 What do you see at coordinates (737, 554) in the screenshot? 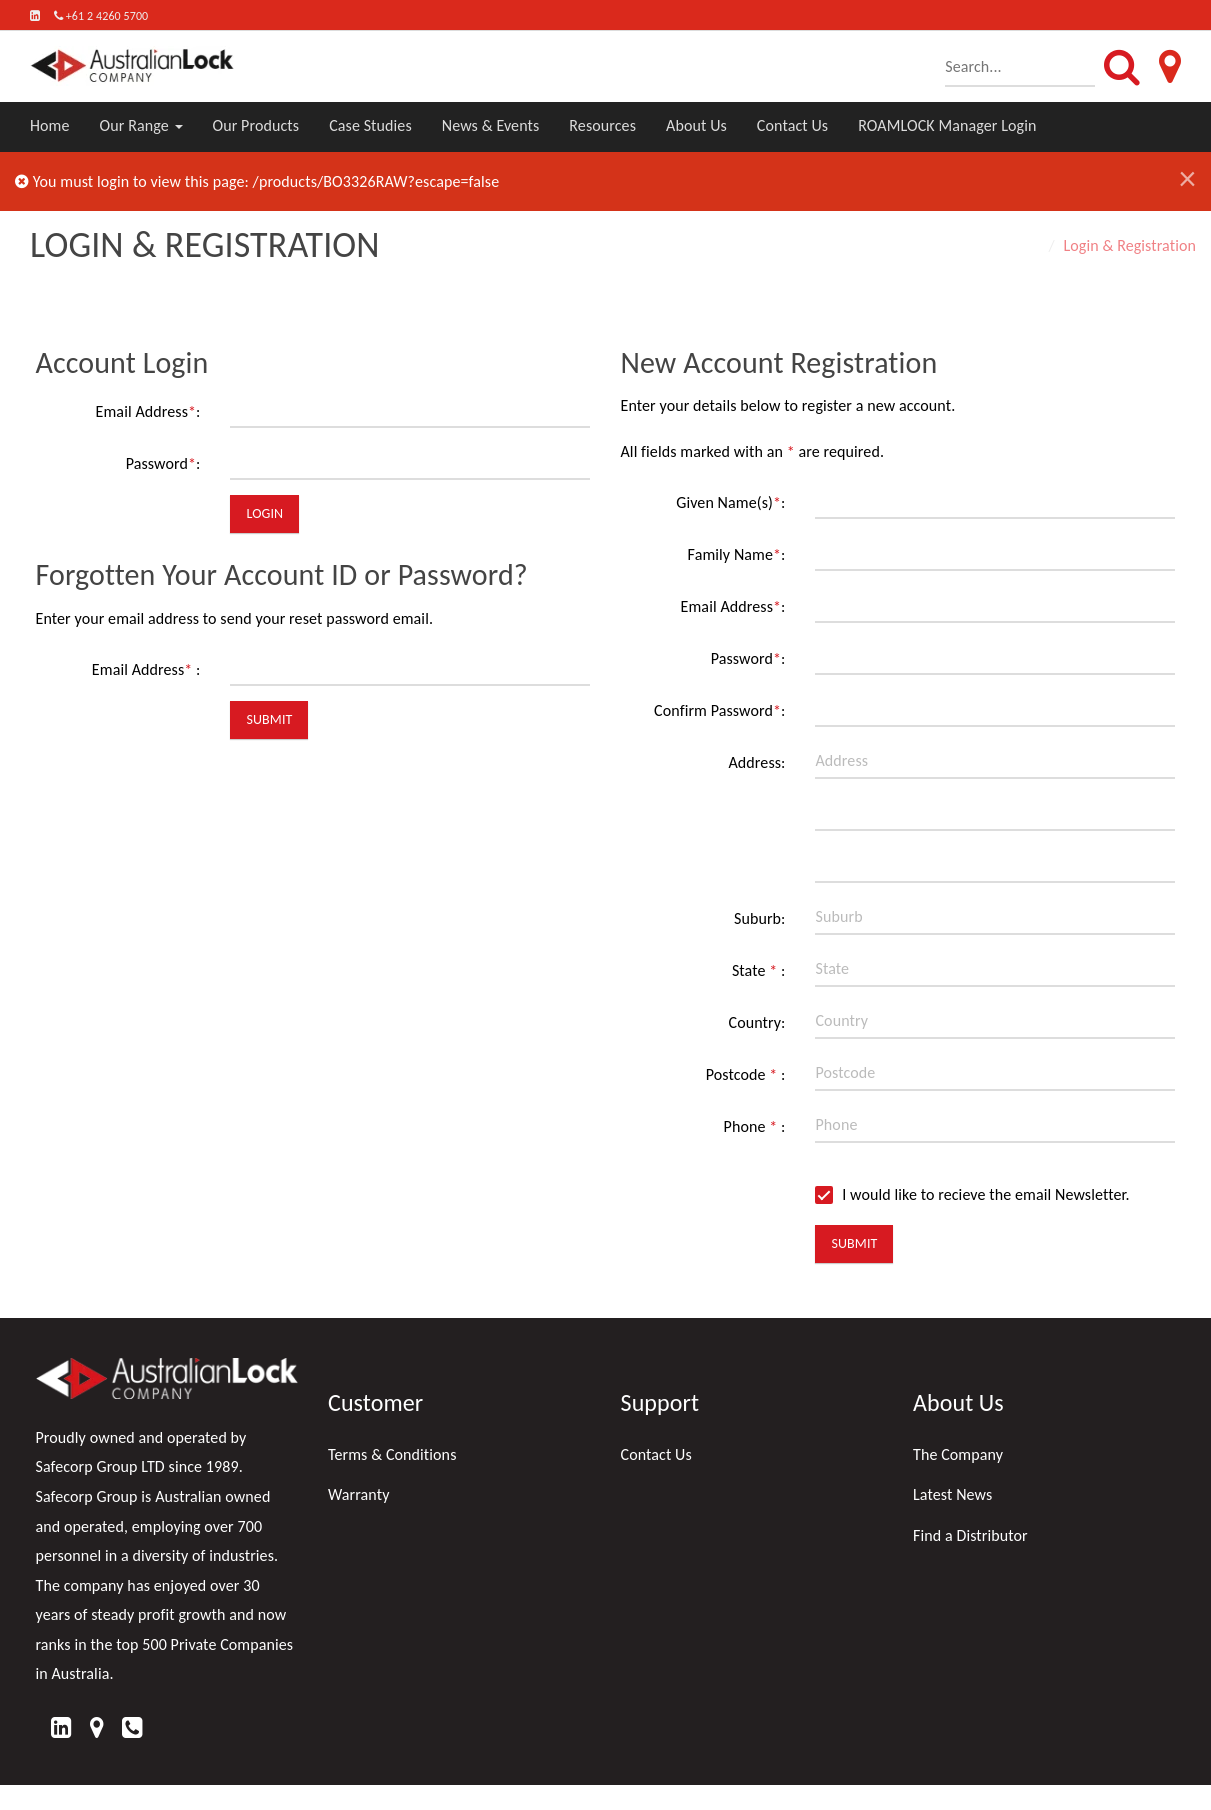
I see `Family Name:` at bounding box center [737, 554].